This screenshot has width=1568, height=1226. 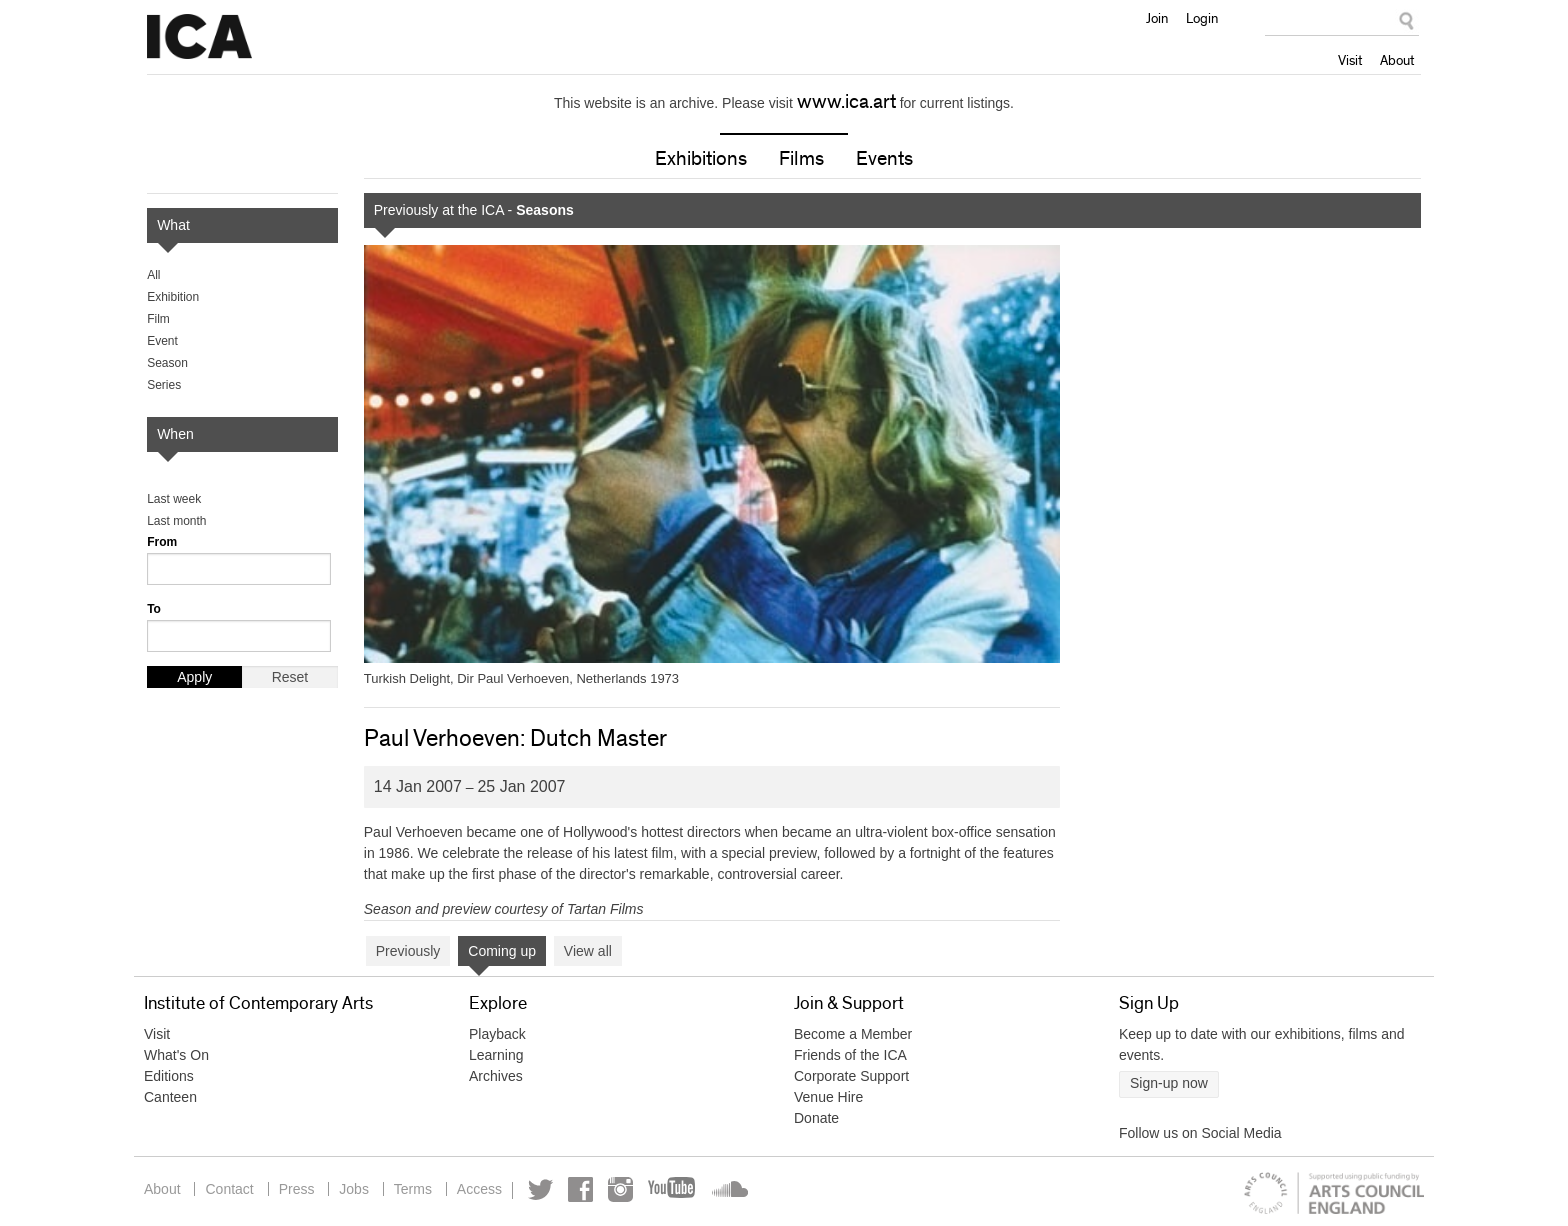 What do you see at coordinates (173, 297) in the screenshot?
I see `Exhibition` at bounding box center [173, 297].